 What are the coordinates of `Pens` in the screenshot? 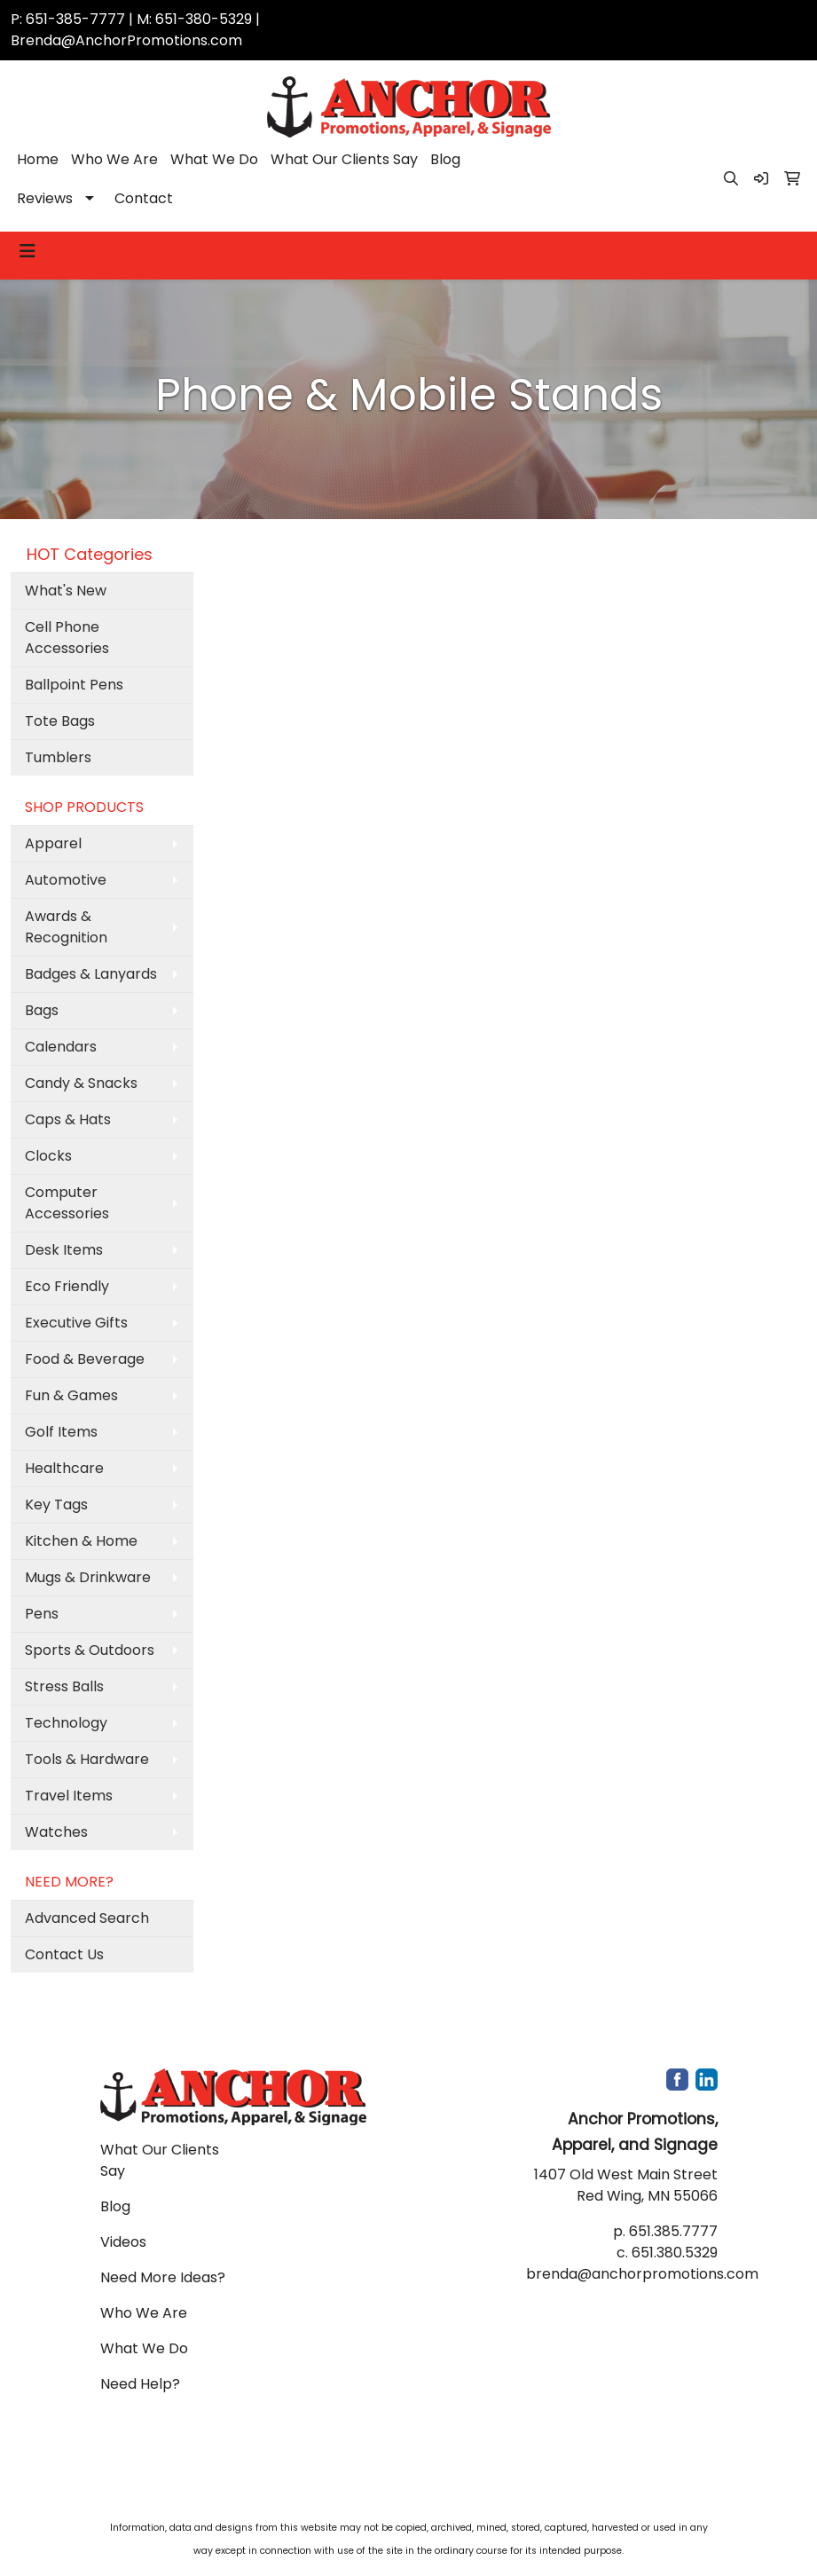 It's located at (42, 1613).